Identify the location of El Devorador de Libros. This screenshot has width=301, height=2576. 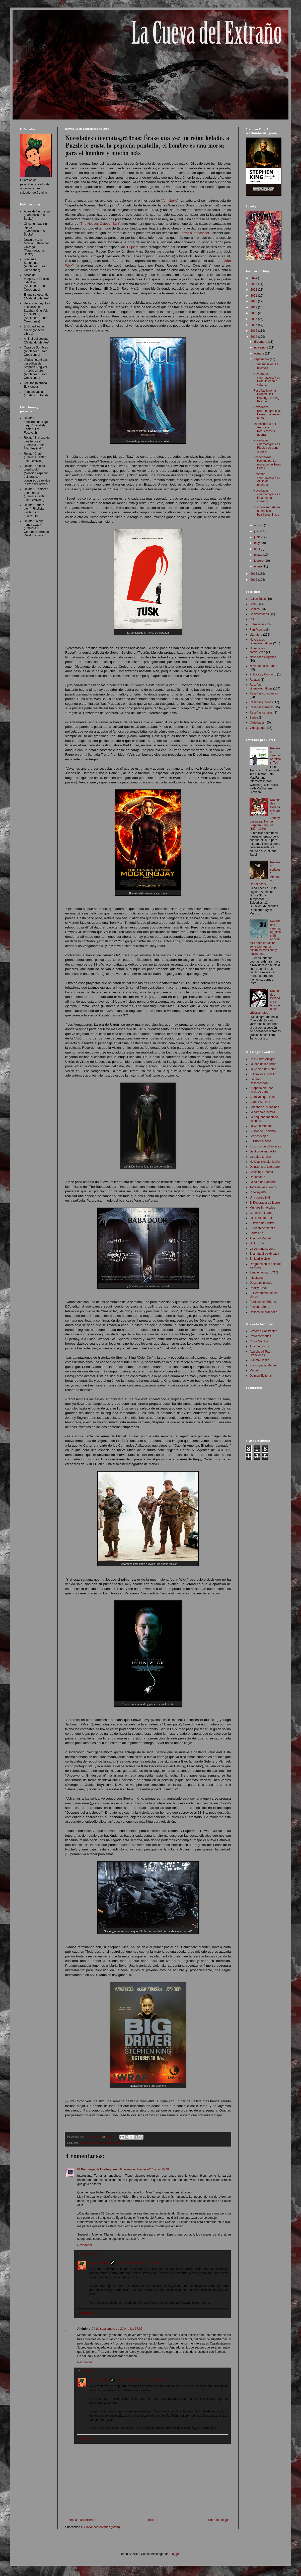
(265, 1202).